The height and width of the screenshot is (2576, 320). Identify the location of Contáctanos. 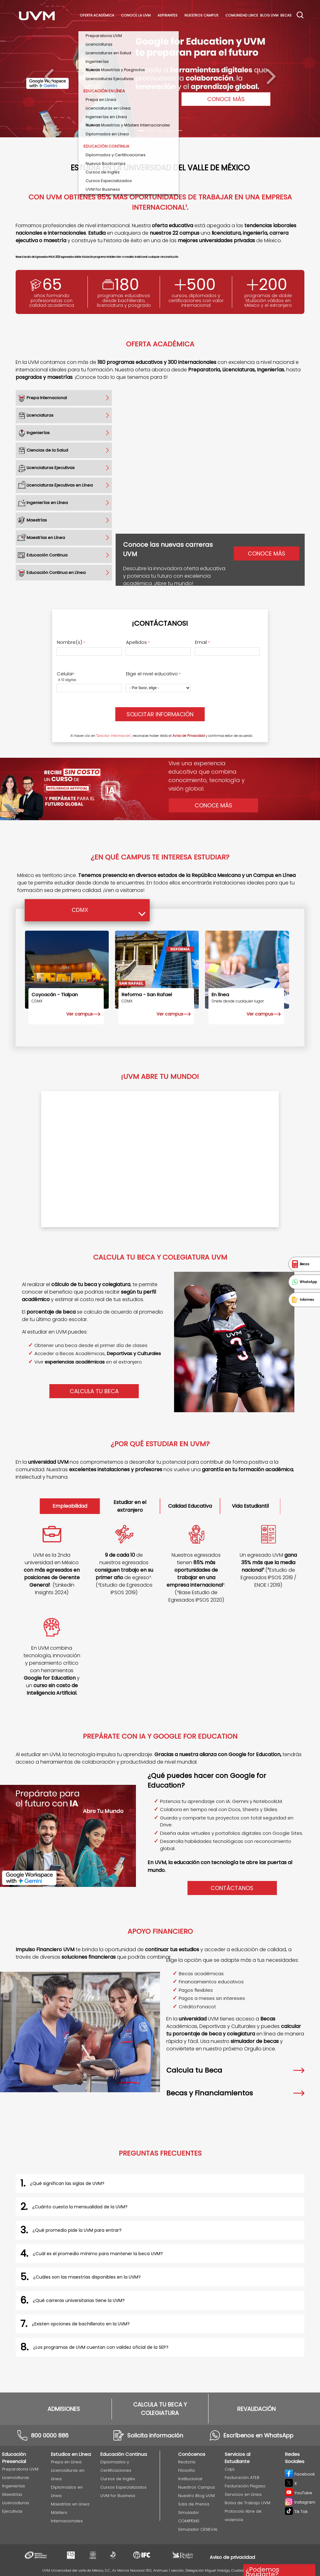
(232, 1888).